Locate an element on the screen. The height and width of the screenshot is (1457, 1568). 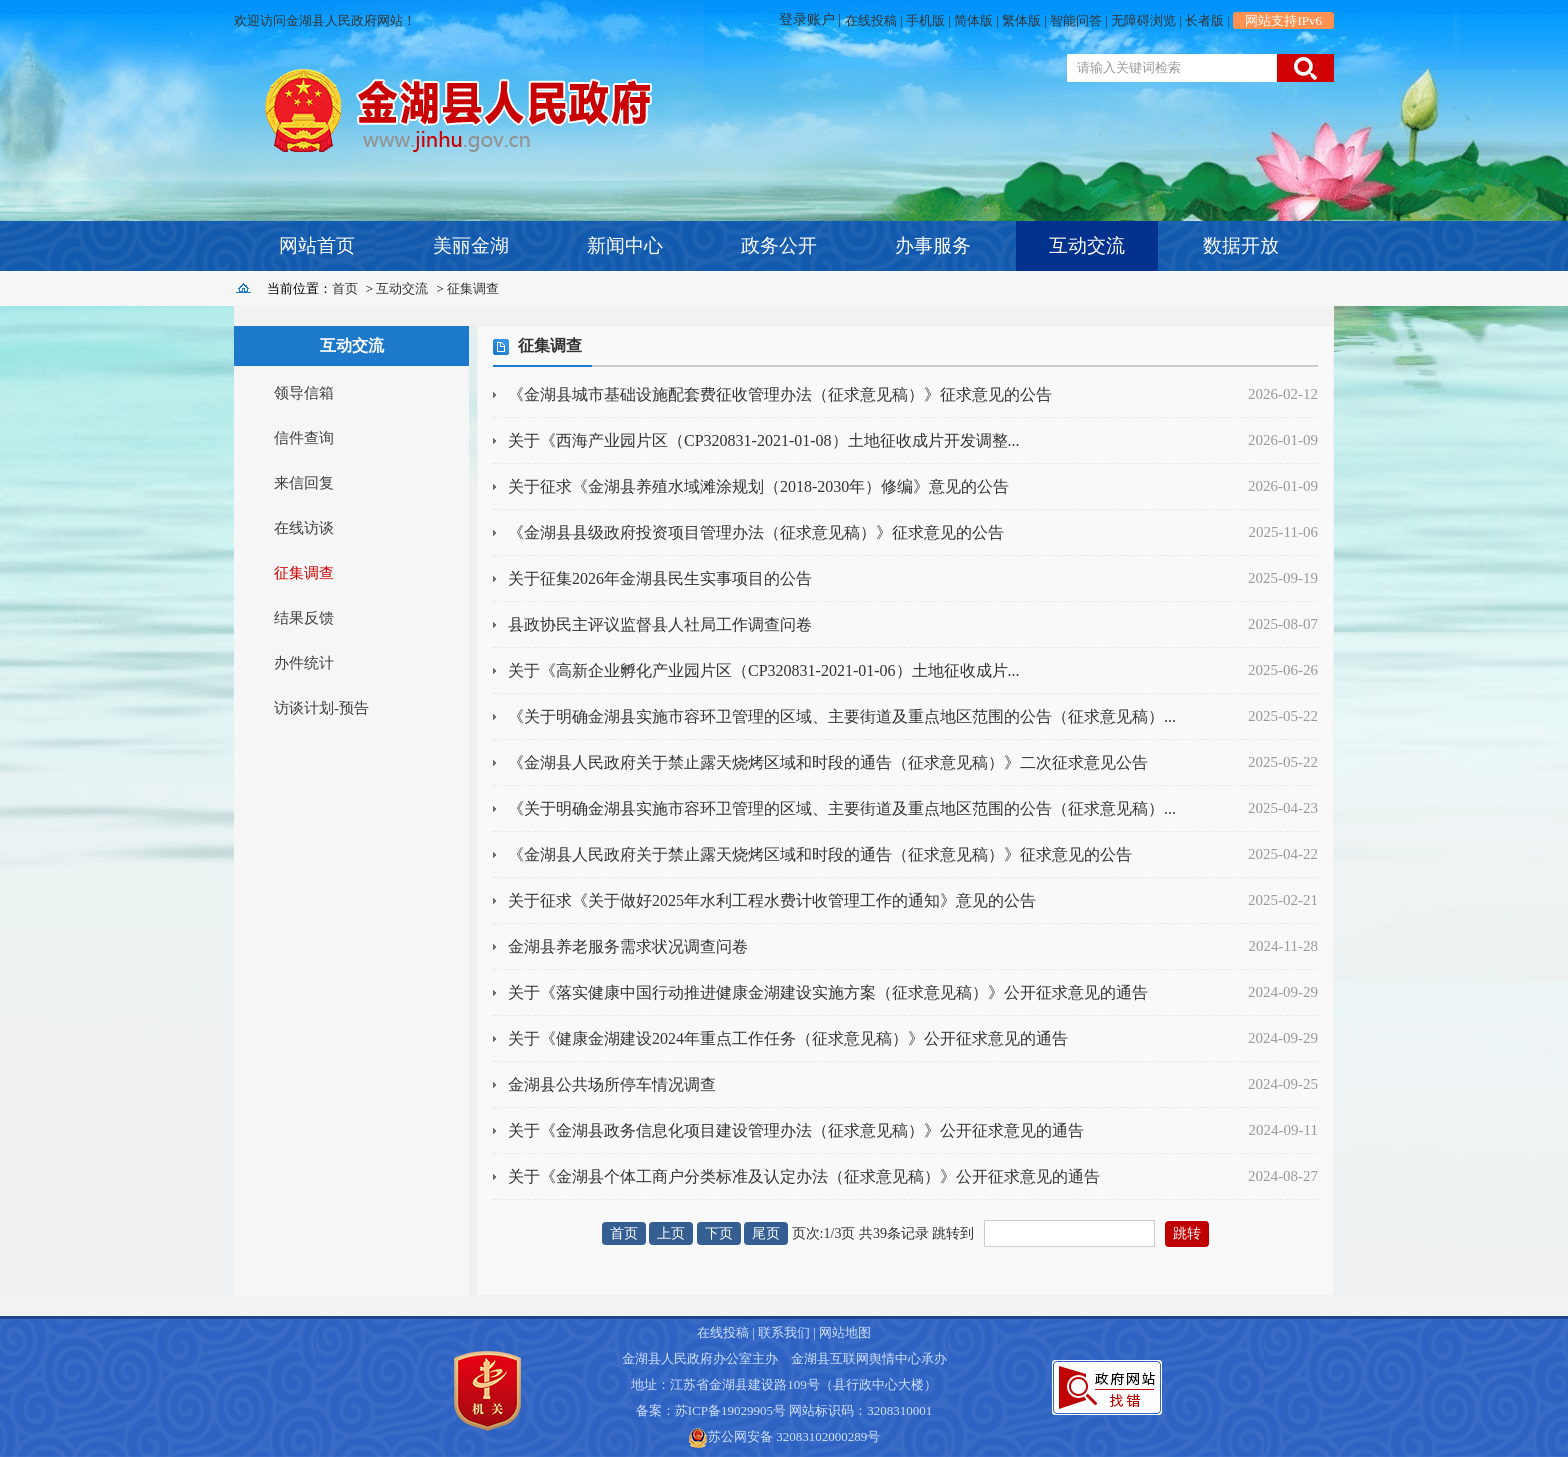
首页 is located at coordinates (345, 288).